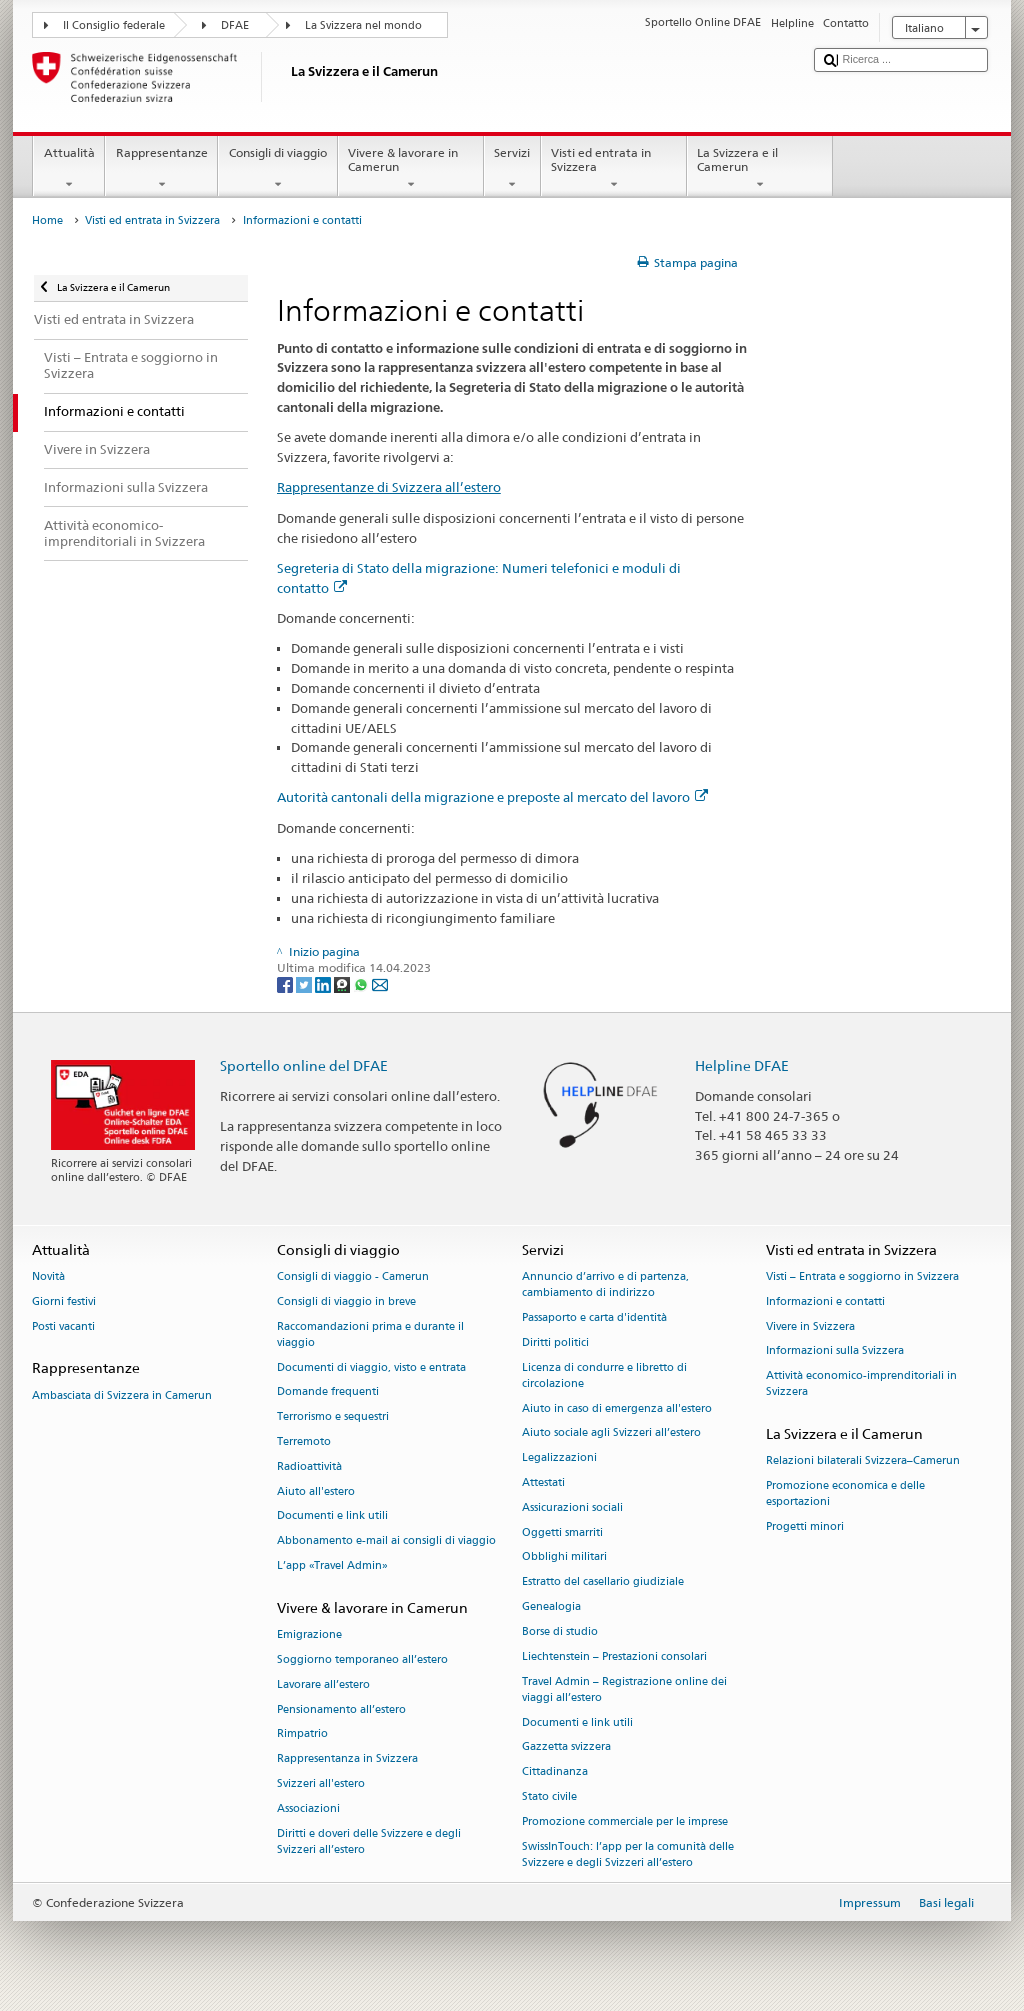 The width and height of the screenshot is (1024, 2011). Describe the element at coordinates (362, 1659) in the screenshot. I see `Soggiorno temporaneo all’estero` at that location.